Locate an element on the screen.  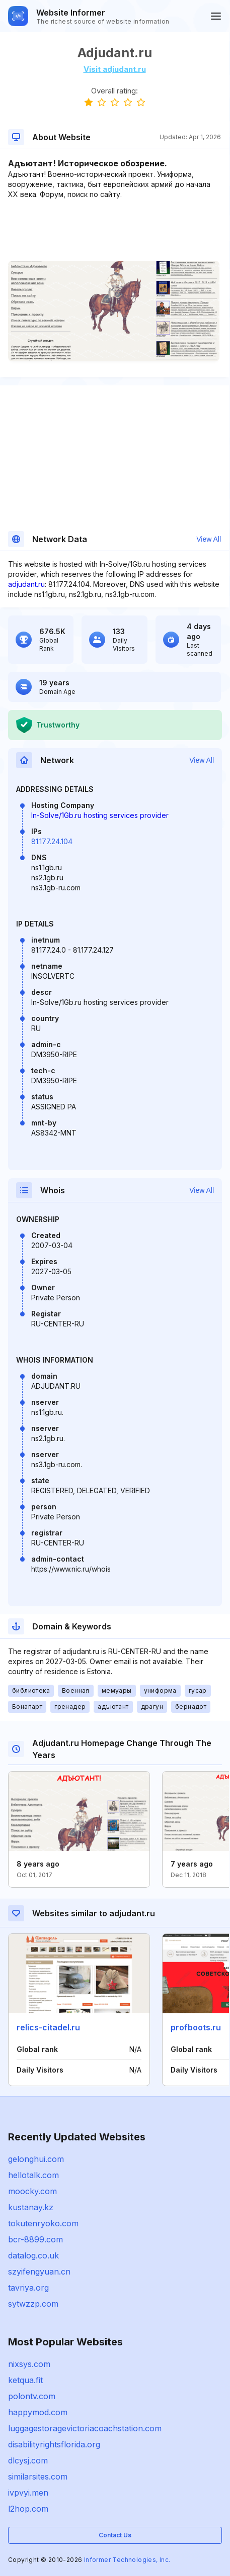
In-Solve/1Gb.ru hosting services provider is located at coordinates (100, 815).